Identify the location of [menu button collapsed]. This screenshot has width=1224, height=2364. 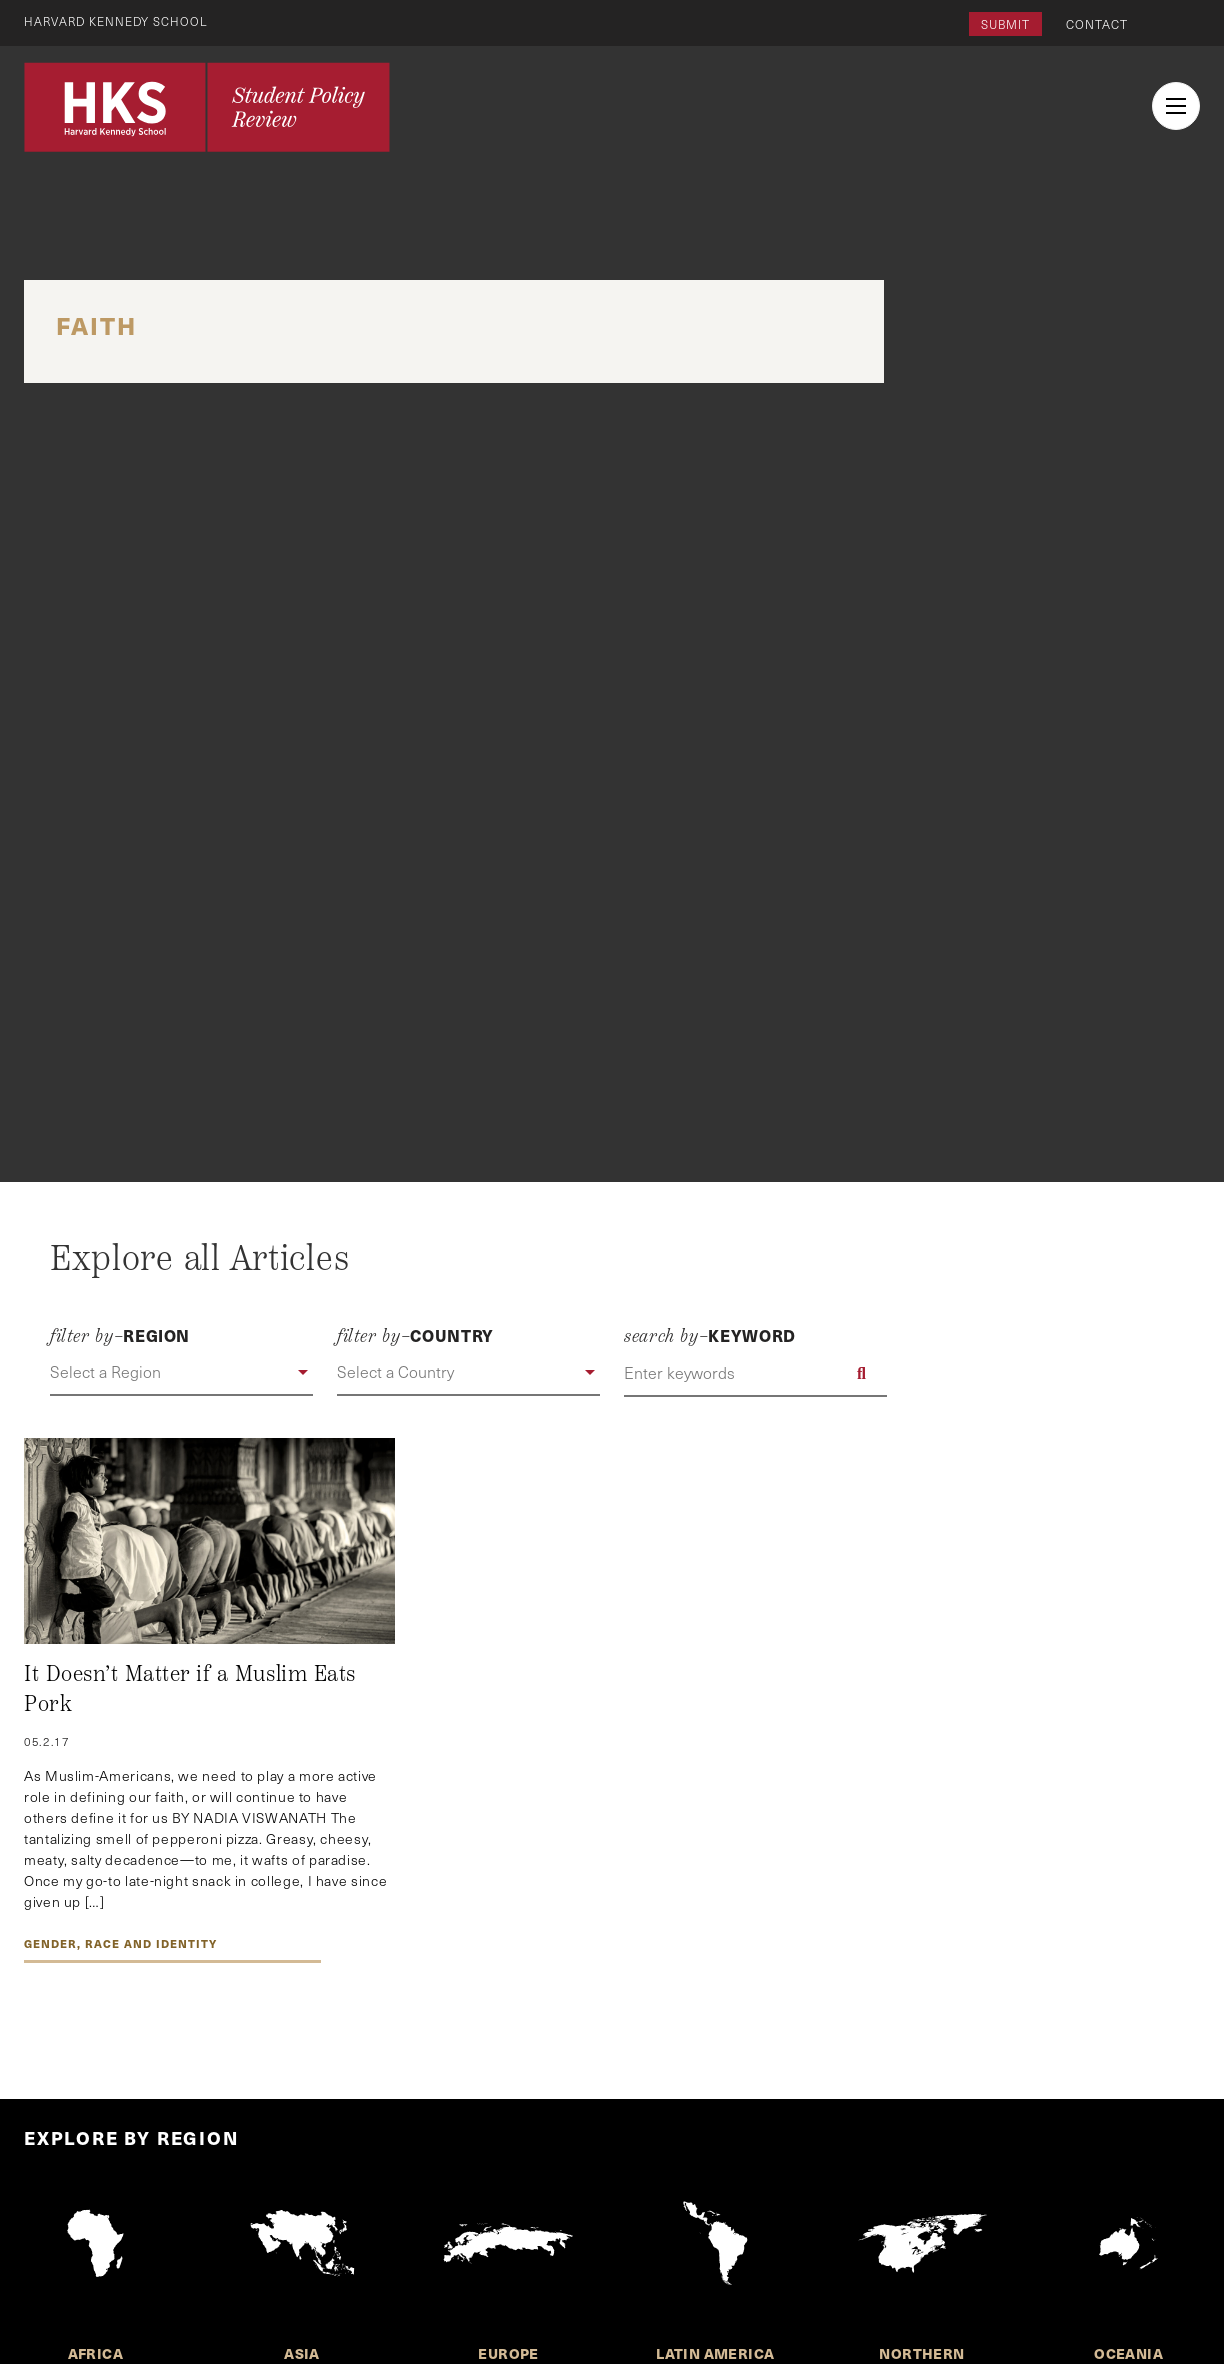
(1176, 106).